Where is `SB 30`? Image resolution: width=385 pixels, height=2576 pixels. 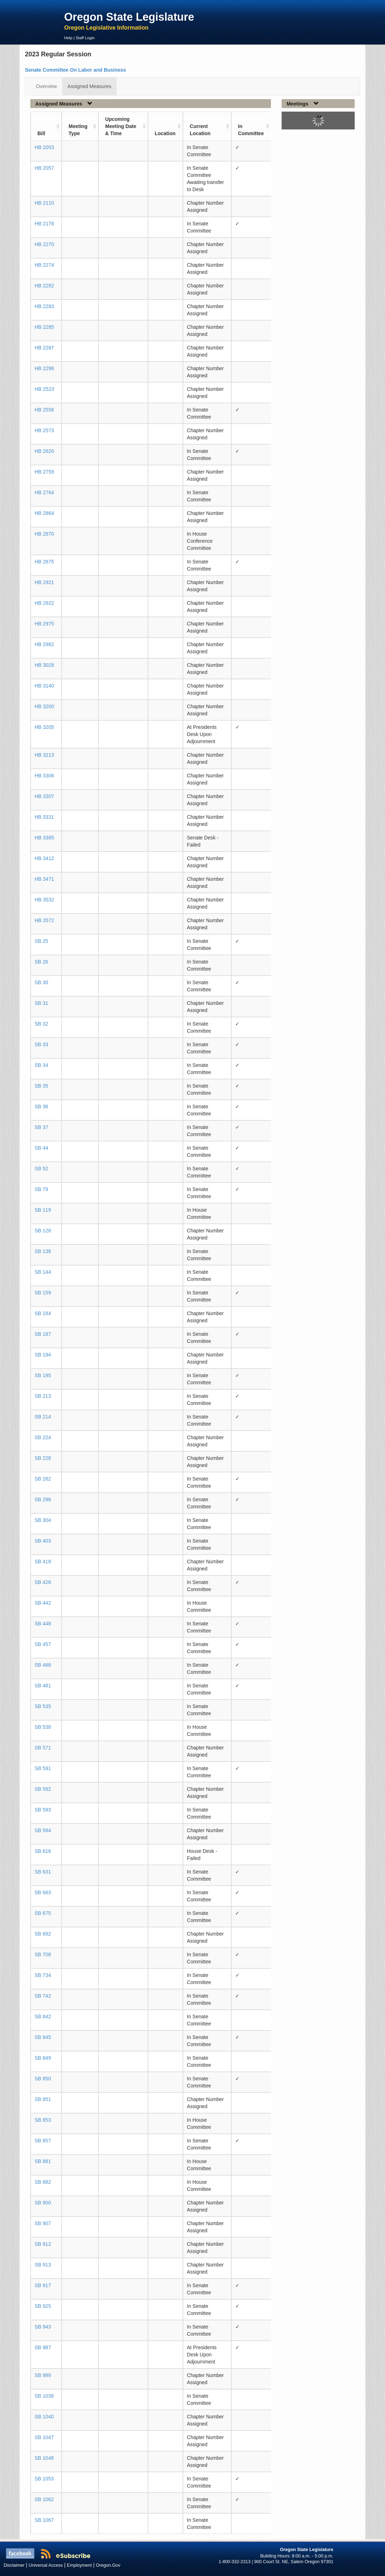
SB 30 is located at coordinates (41, 982).